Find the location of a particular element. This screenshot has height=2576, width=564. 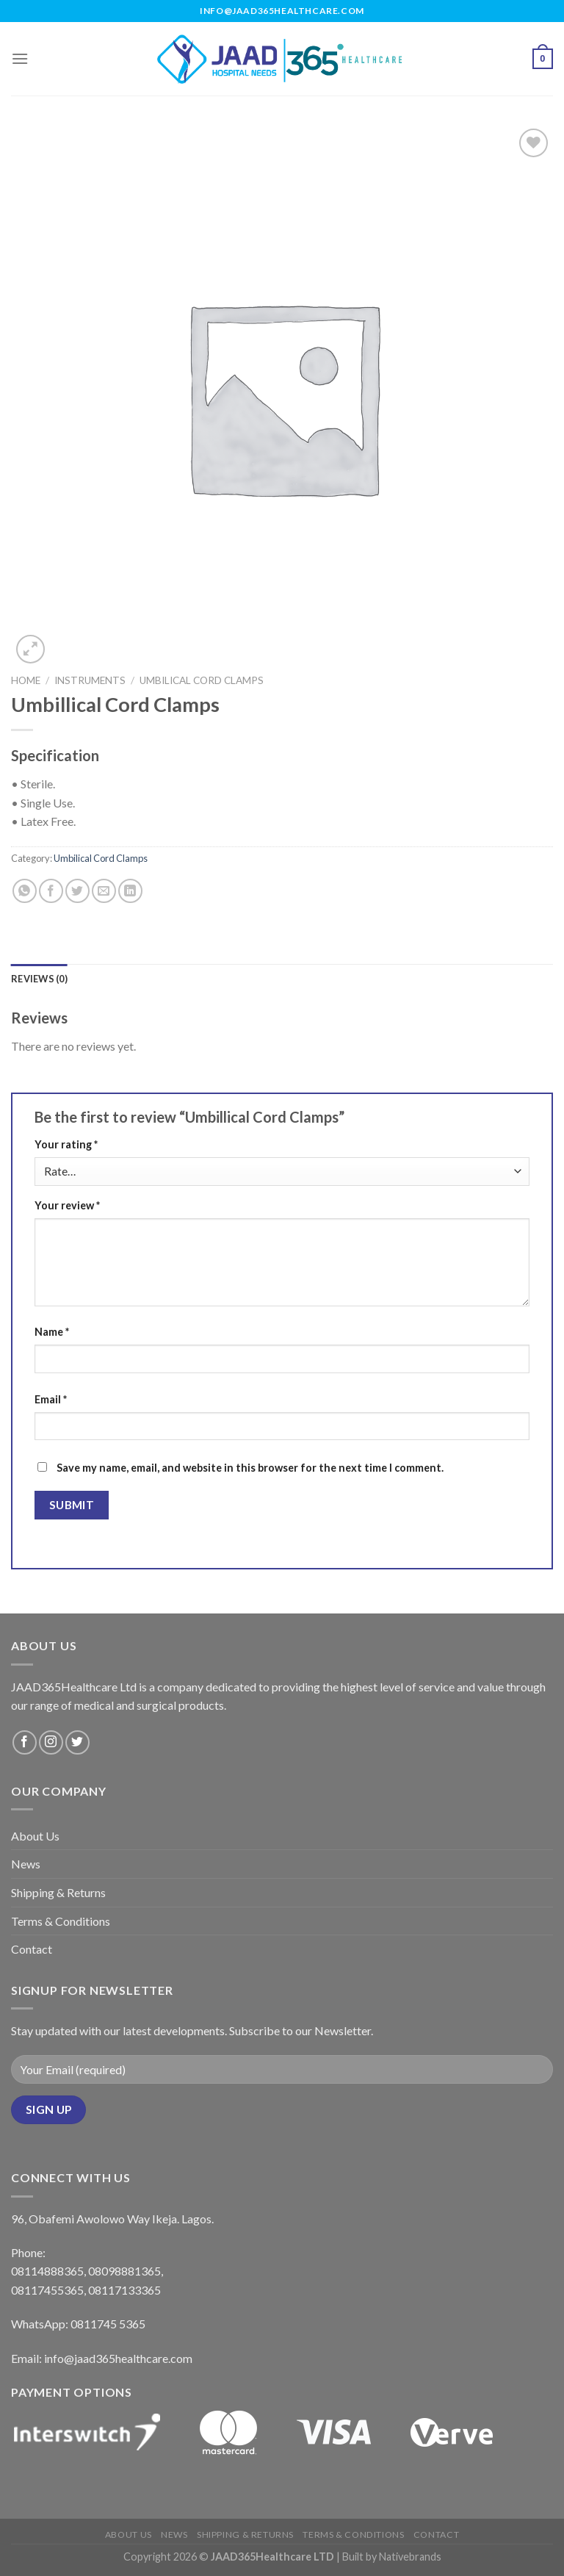

Contact is located at coordinates (31, 1949).